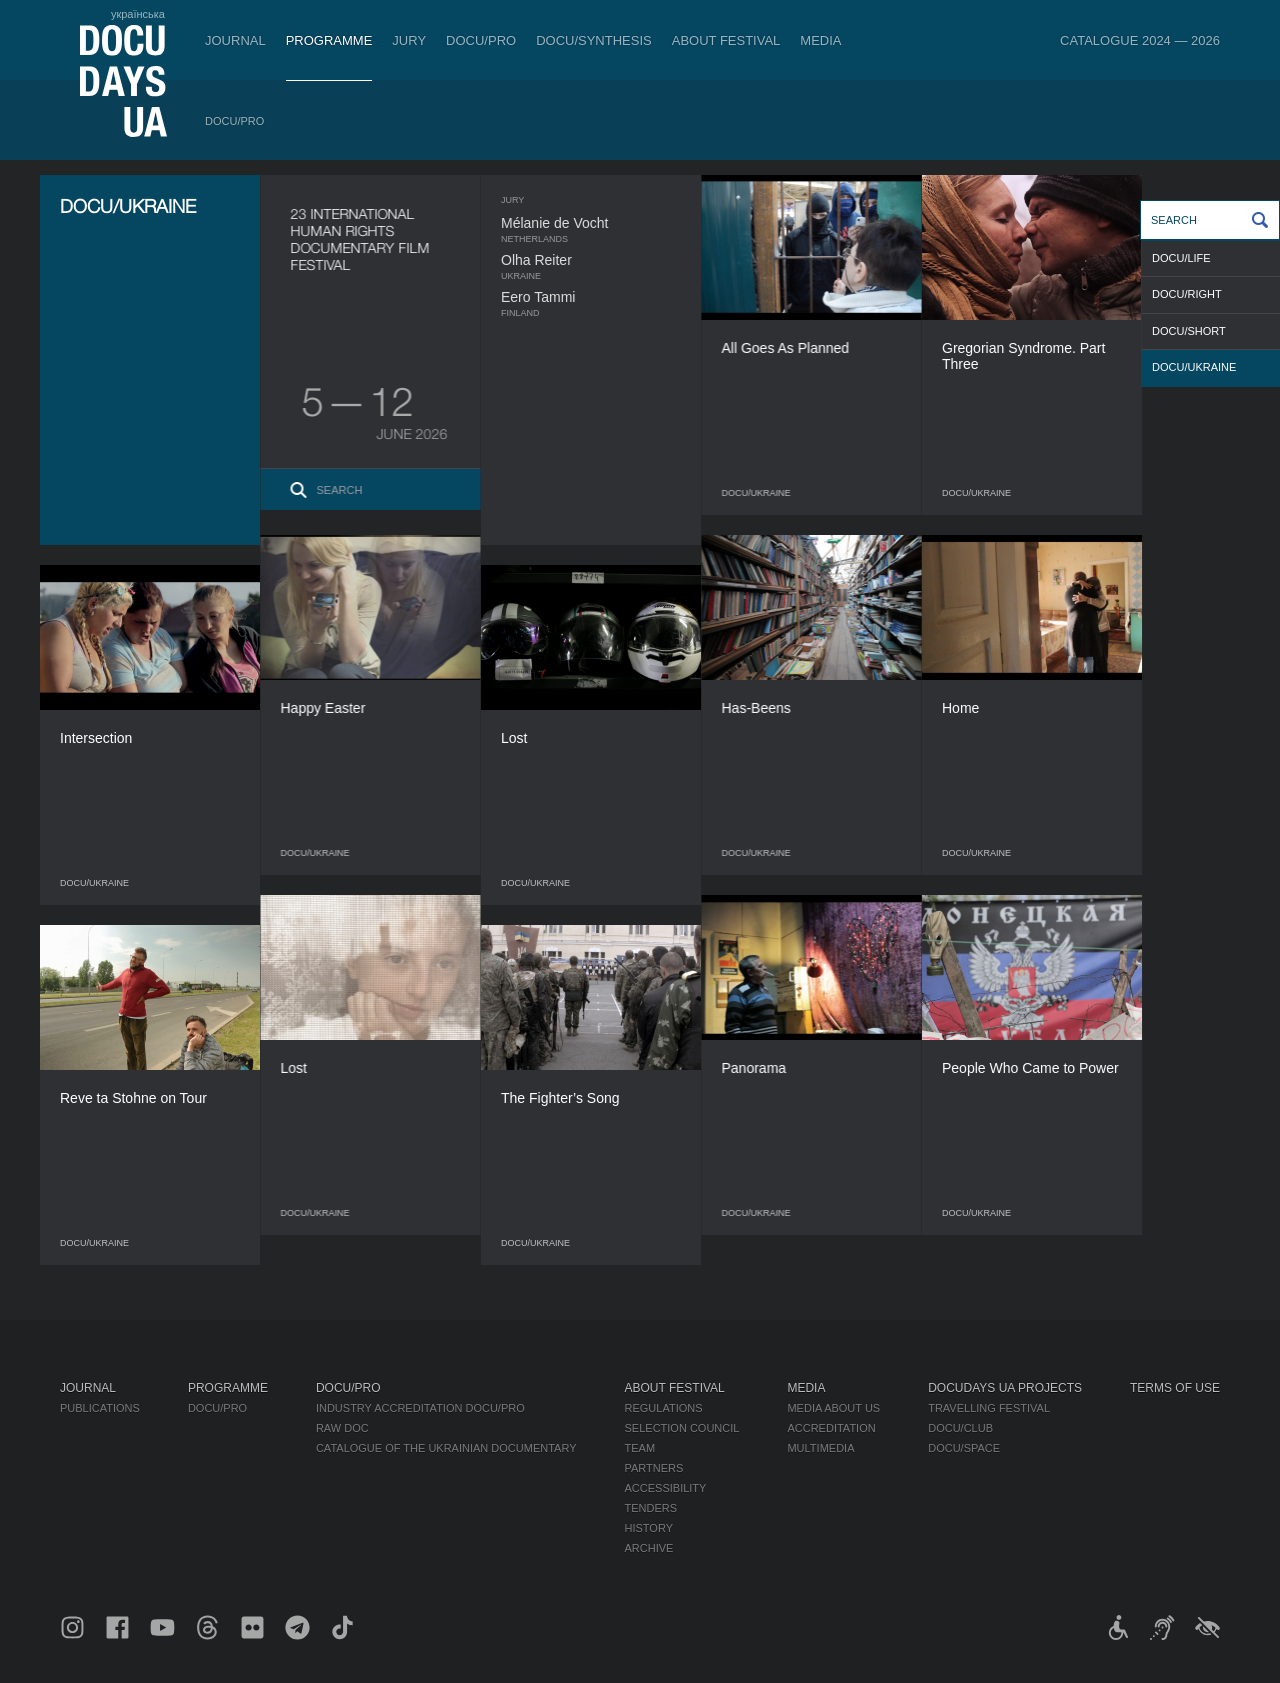  What do you see at coordinates (138, 14) in the screenshot?
I see `українська` at bounding box center [138, 14].